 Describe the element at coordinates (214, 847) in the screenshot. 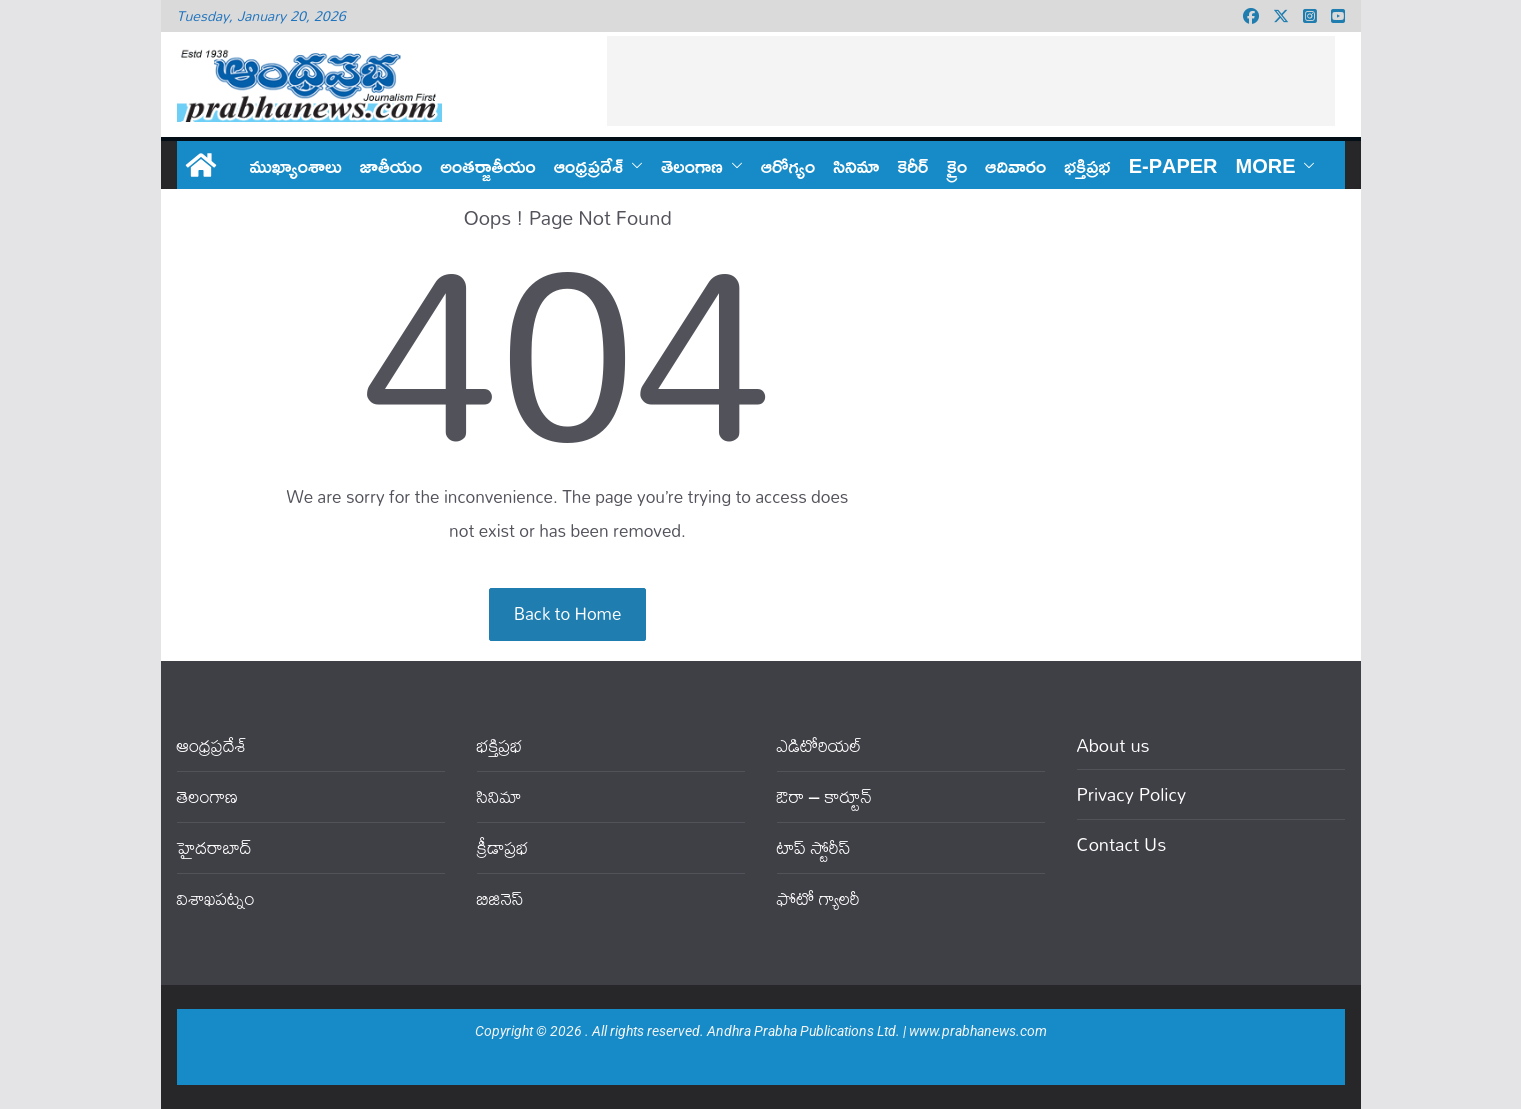

I see `హైదరాబాద్` at that location.